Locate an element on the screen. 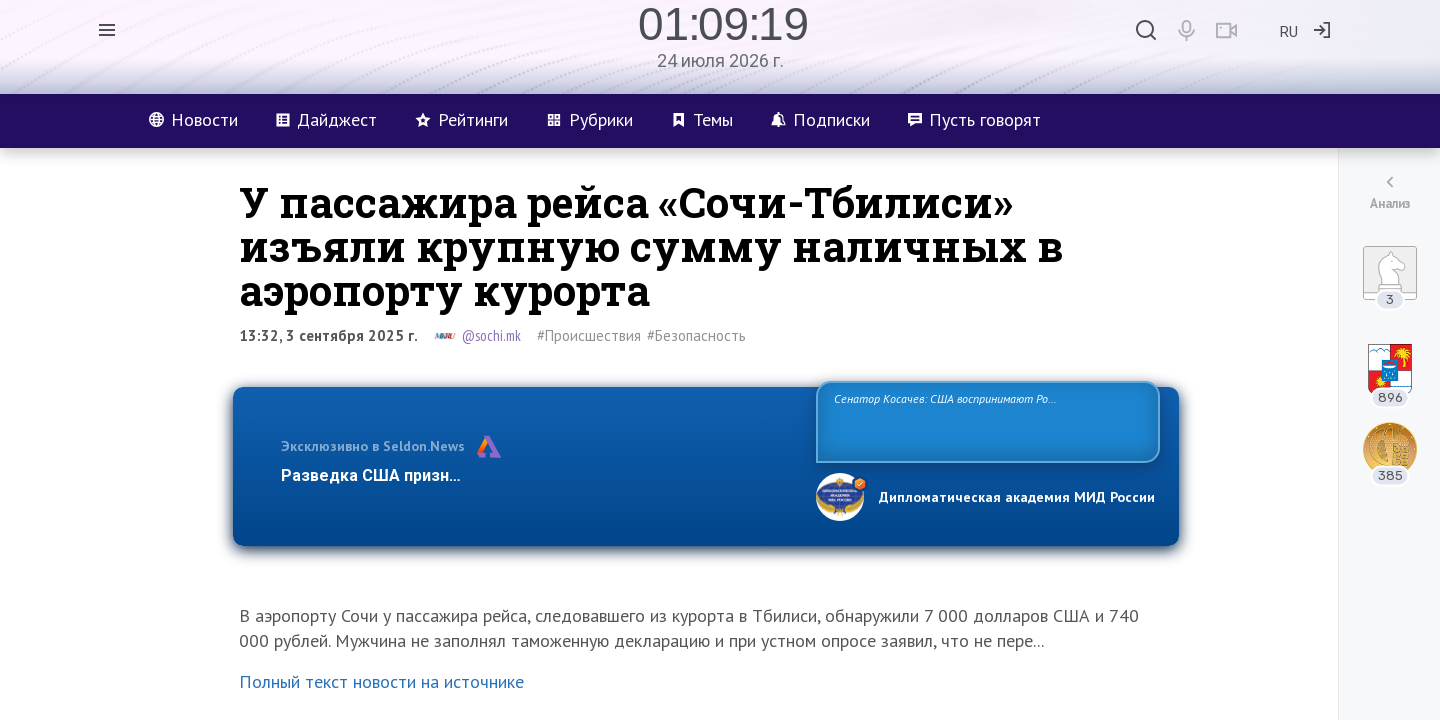 Image resolution: width=1440 pixels, height=720 pixels. #Происшествия is located at coordinates (589, 335).